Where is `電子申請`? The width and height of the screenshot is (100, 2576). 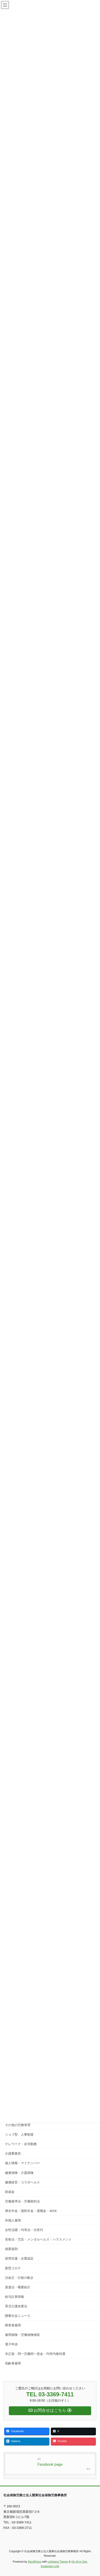
電子申請 is located at coordinates (11, 2344).